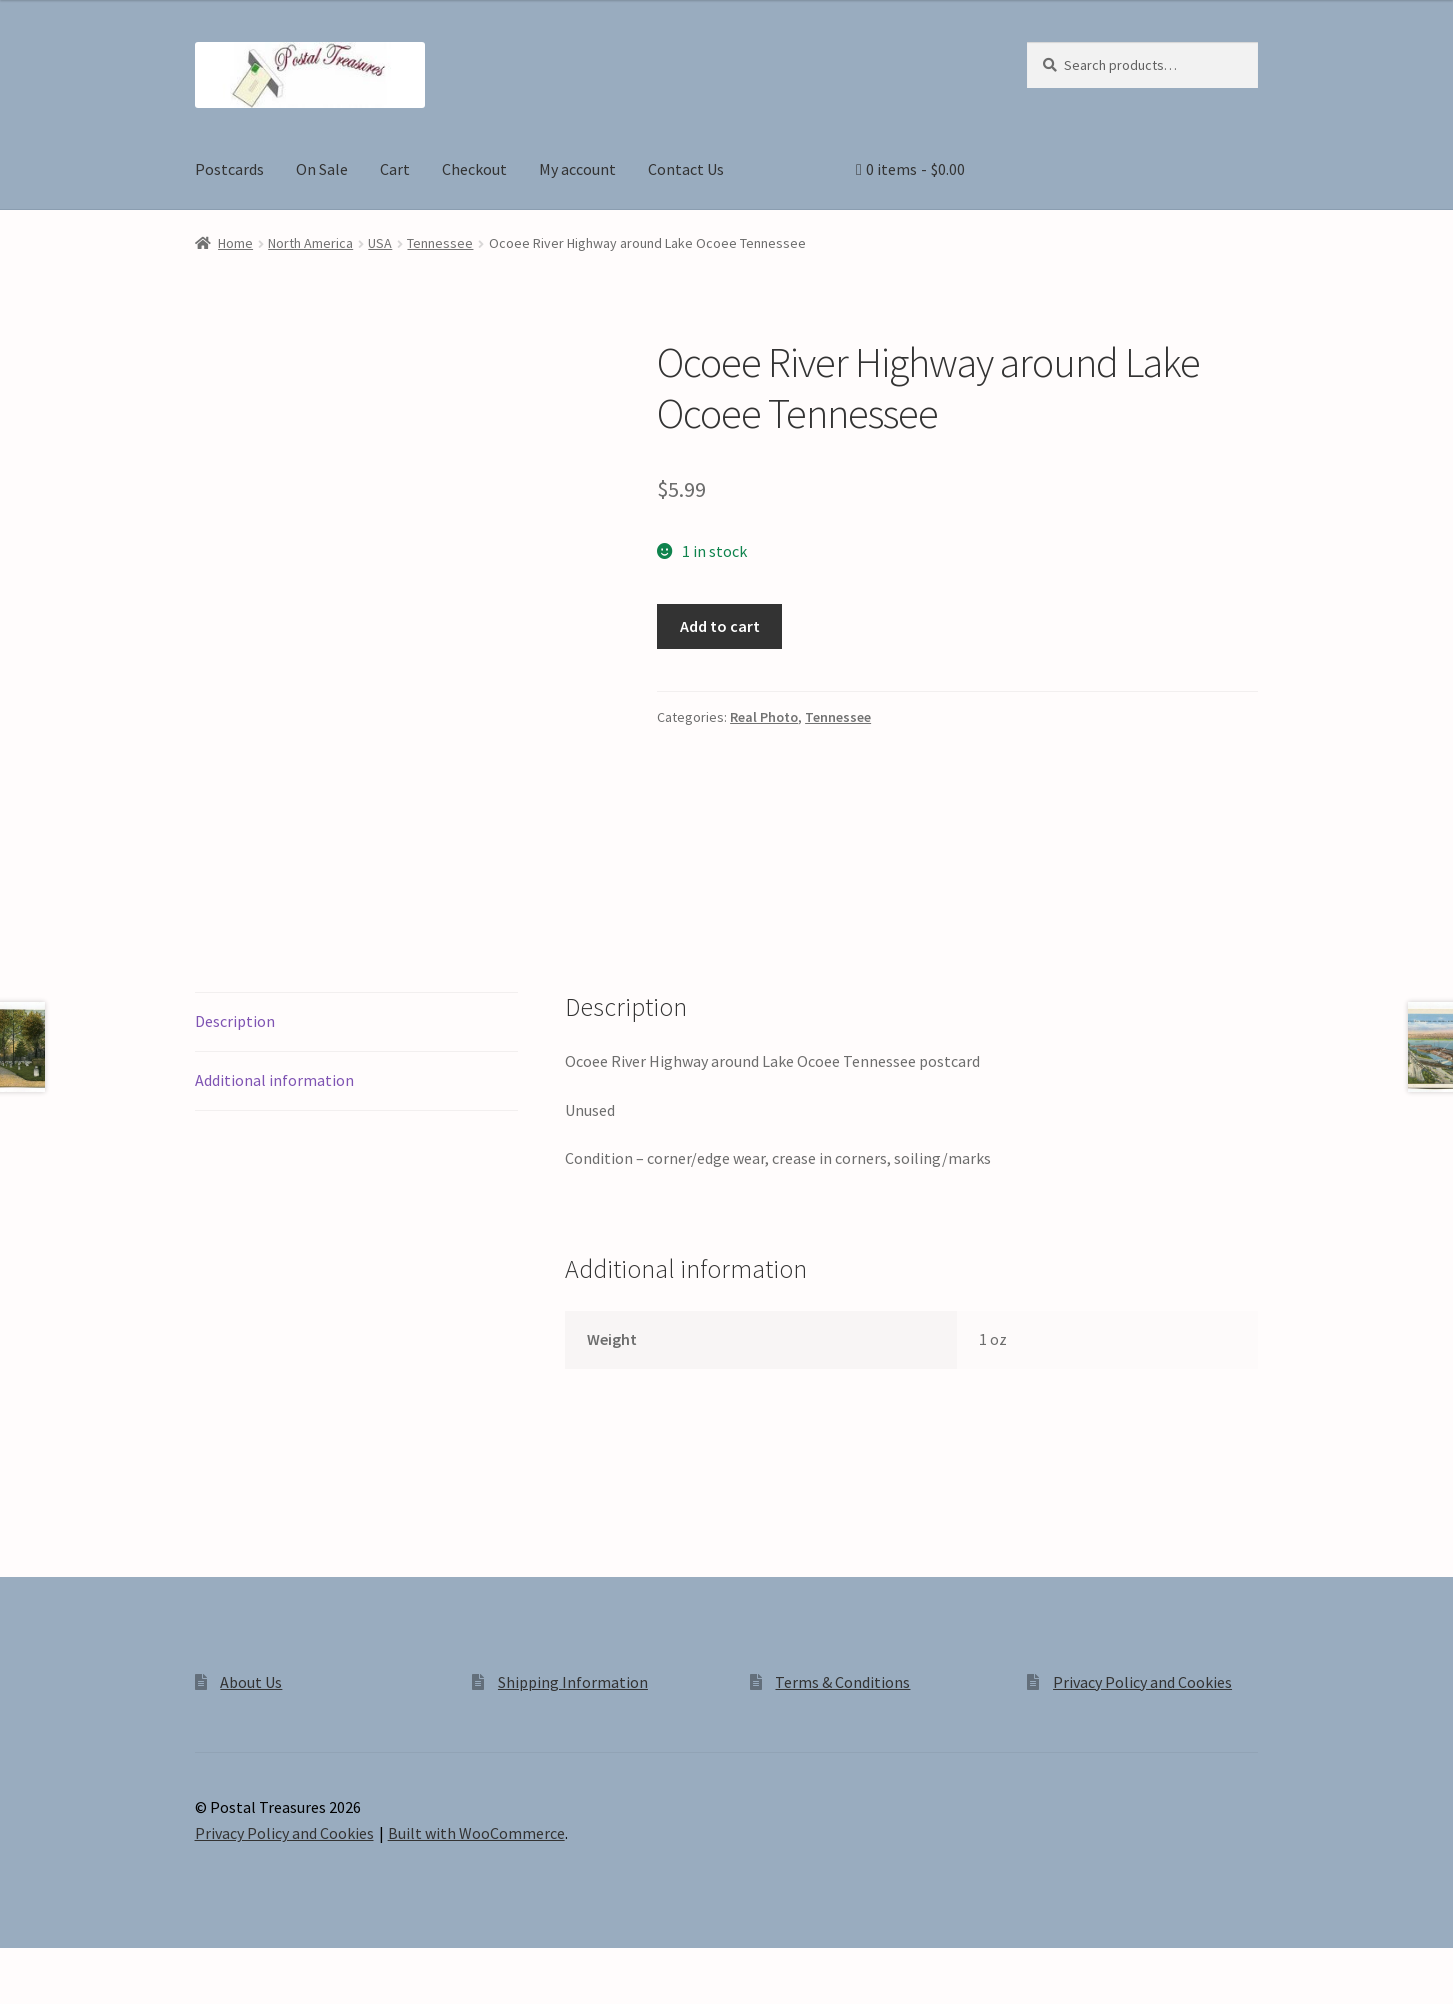  Describe the element at coordinates (22, 1966) in the screenshot. I see `[Zoom in/out]` at that location.